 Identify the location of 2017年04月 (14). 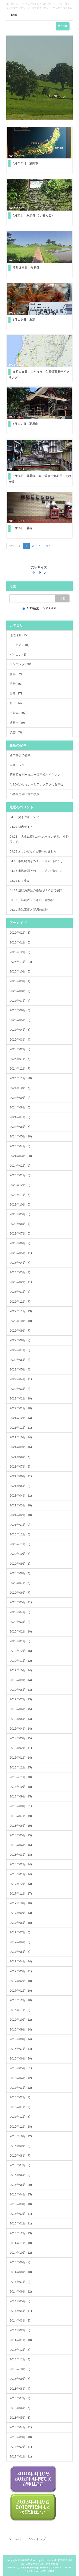
(21, 1961).